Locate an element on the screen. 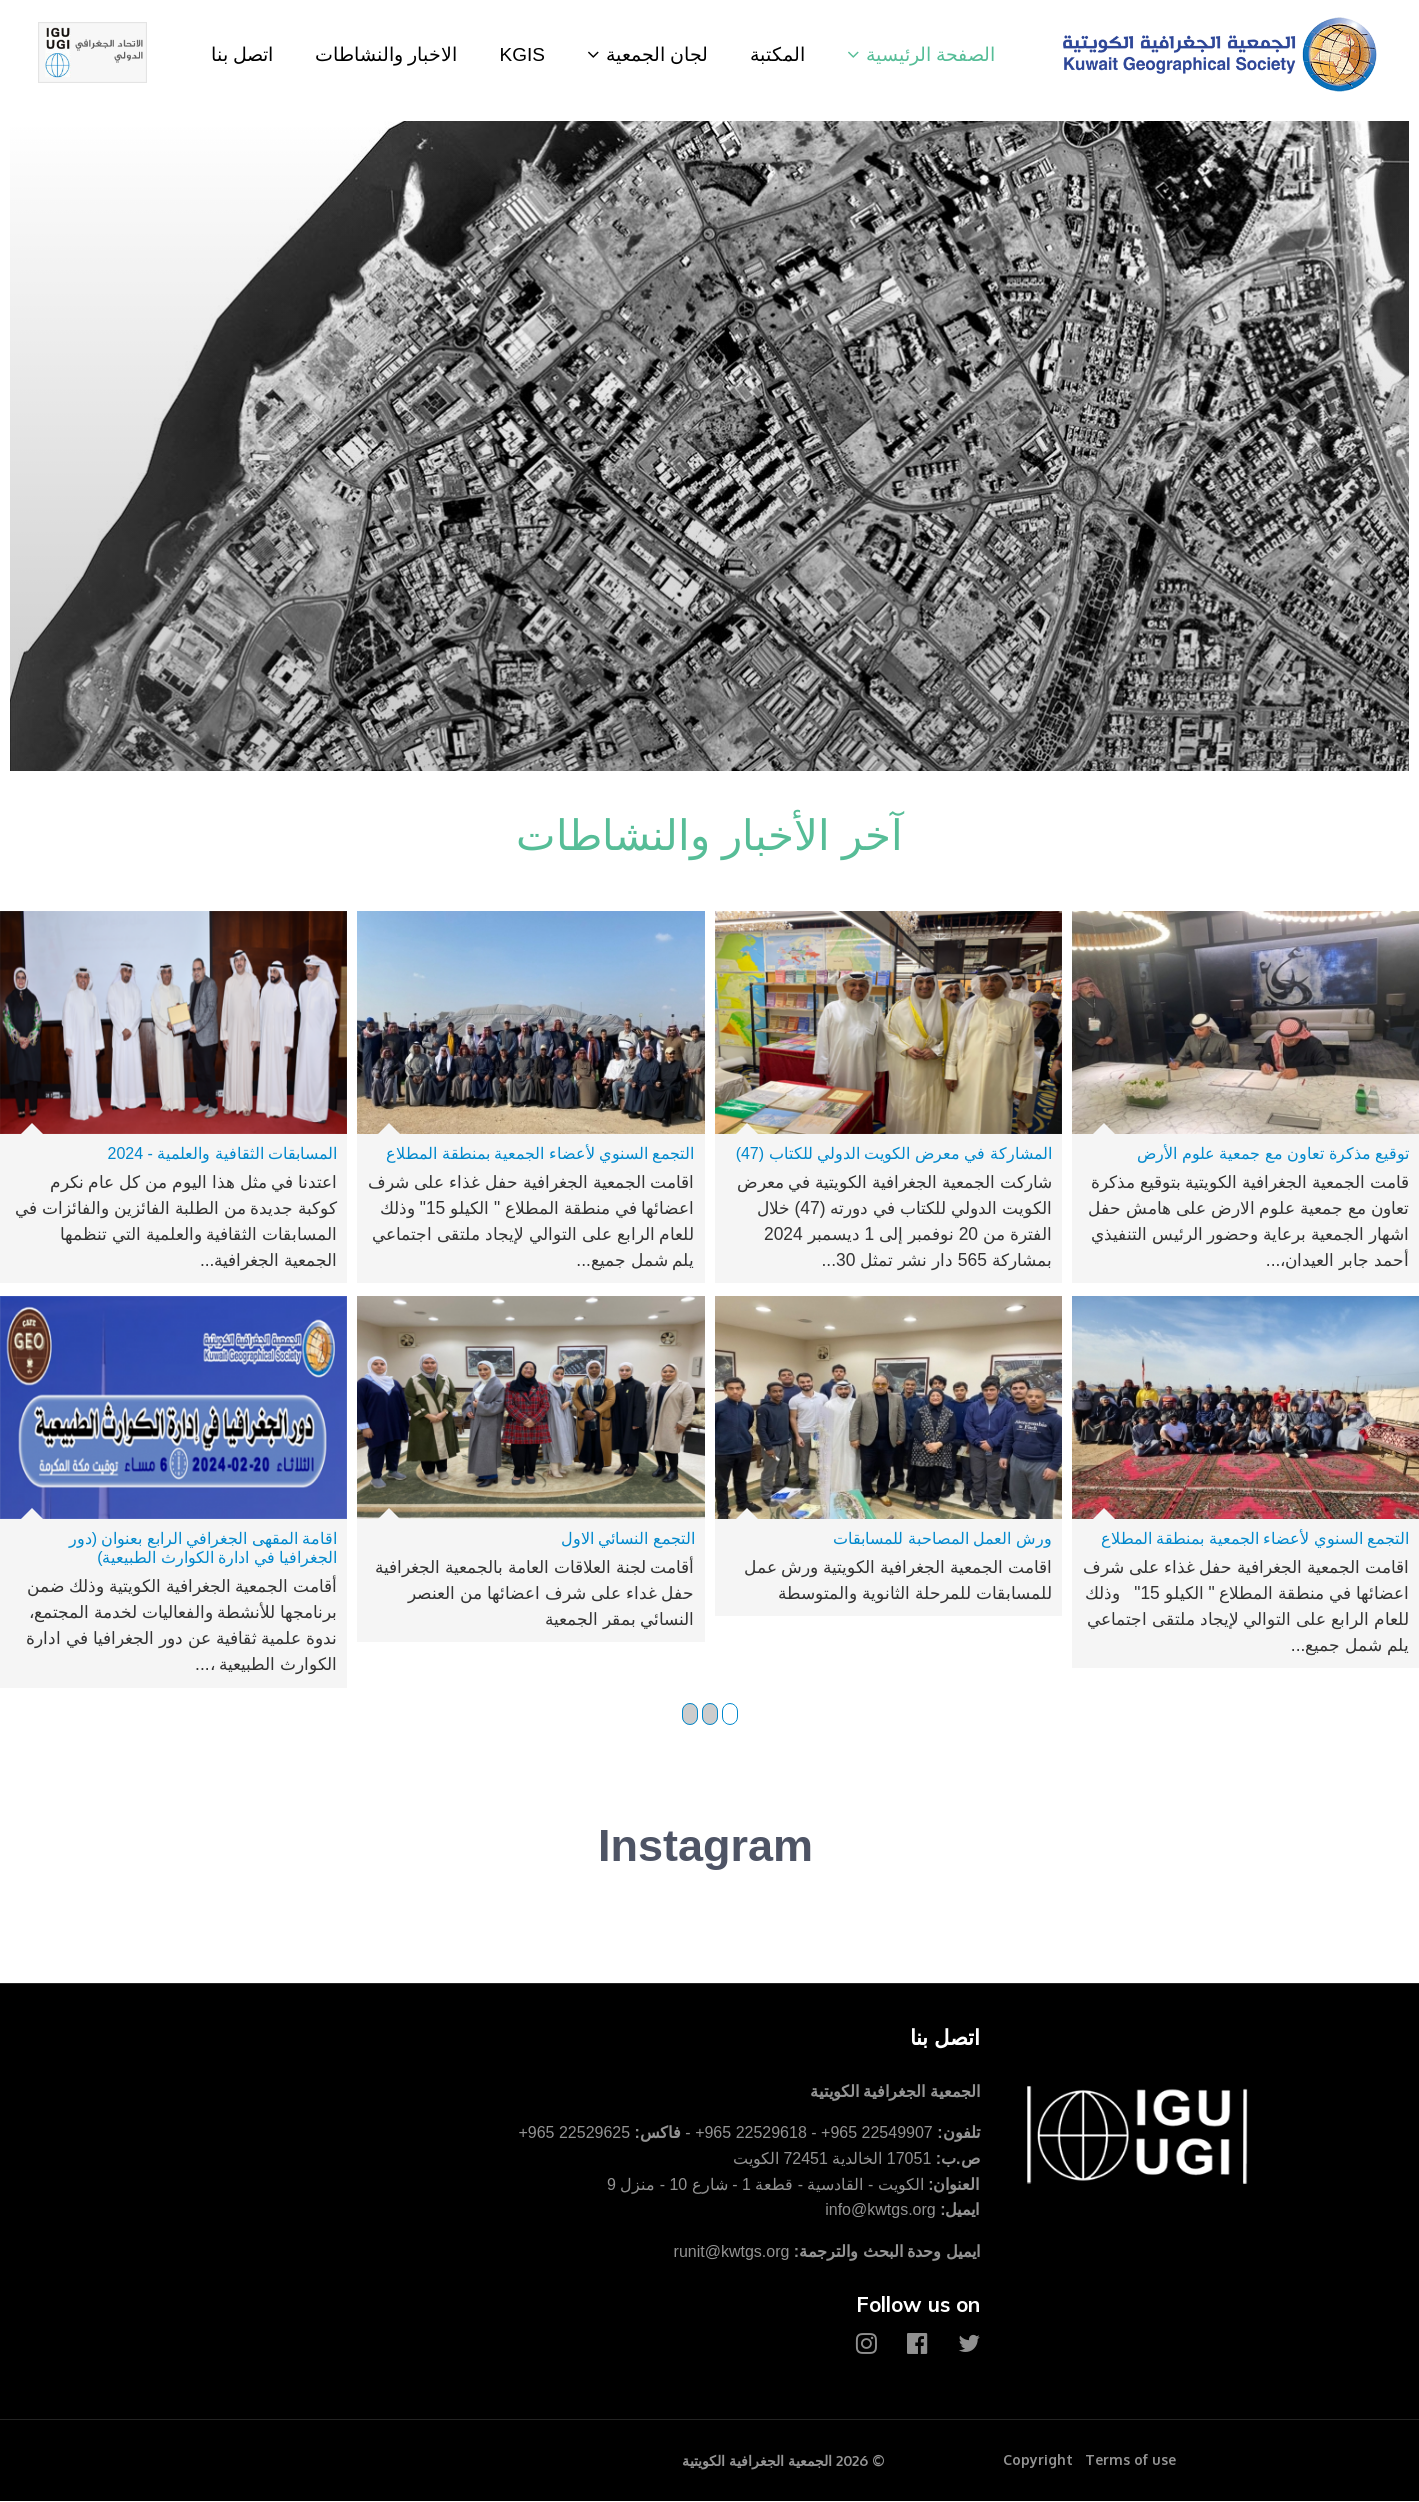 This screenshot has width=1419, height=2502. الصفحة الرئيسية is located at coordinates (930, 54).